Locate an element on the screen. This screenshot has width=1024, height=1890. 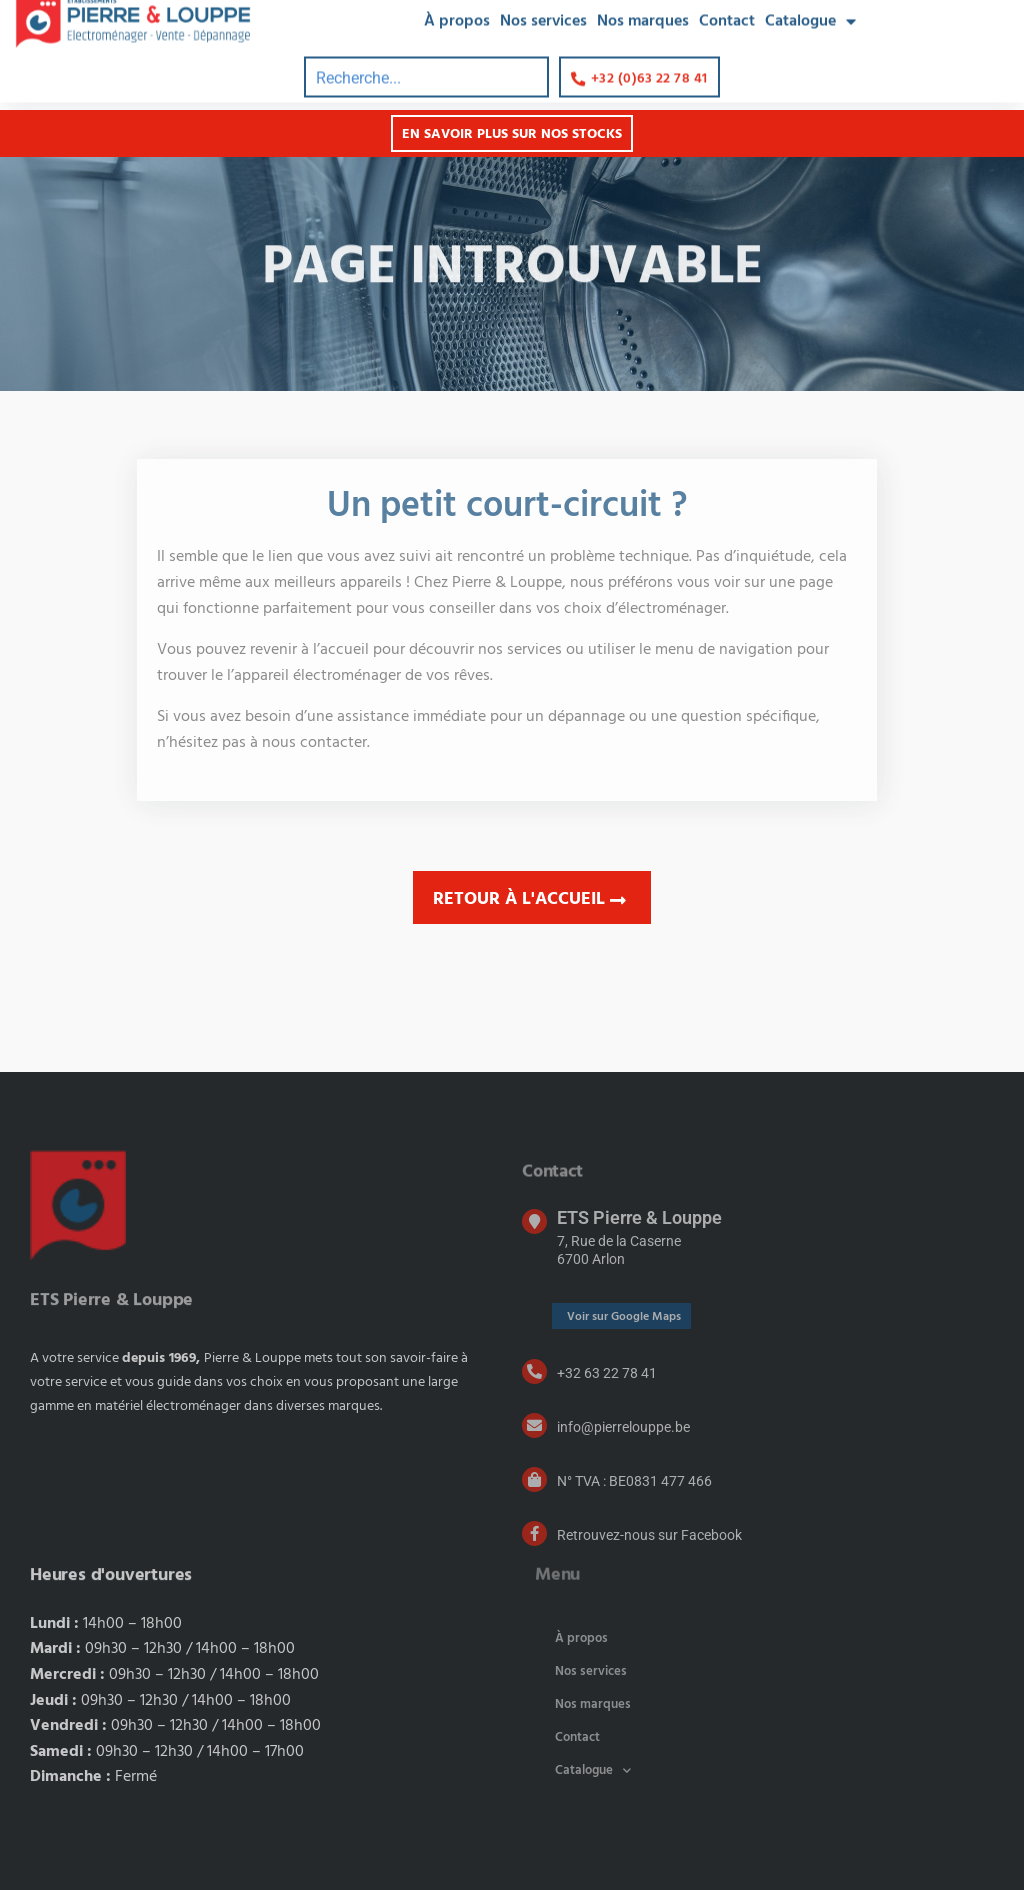
À propos is located at coordinates (581, 1638).